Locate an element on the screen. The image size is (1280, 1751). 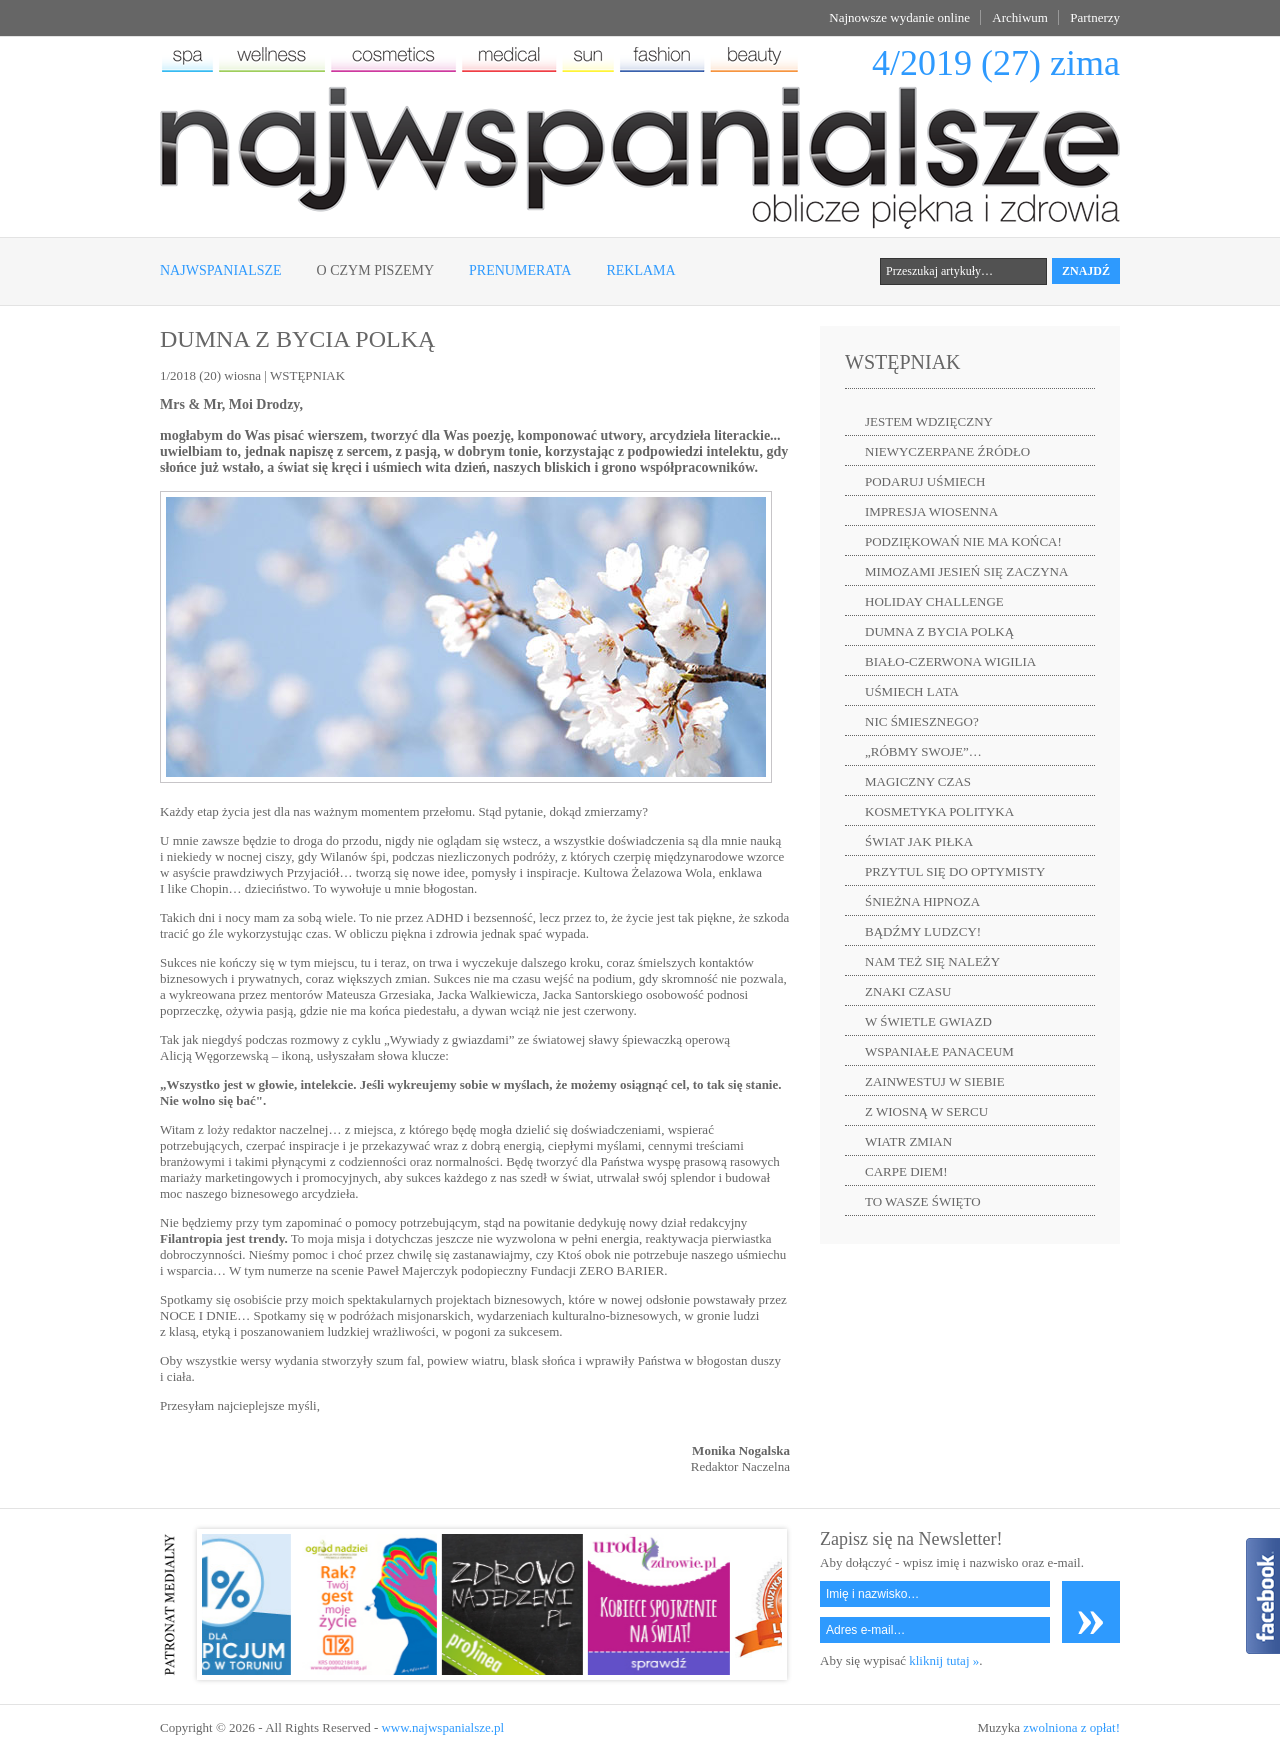
BĄDŹMY LUDZCY! is located at coordinates (923, 931).